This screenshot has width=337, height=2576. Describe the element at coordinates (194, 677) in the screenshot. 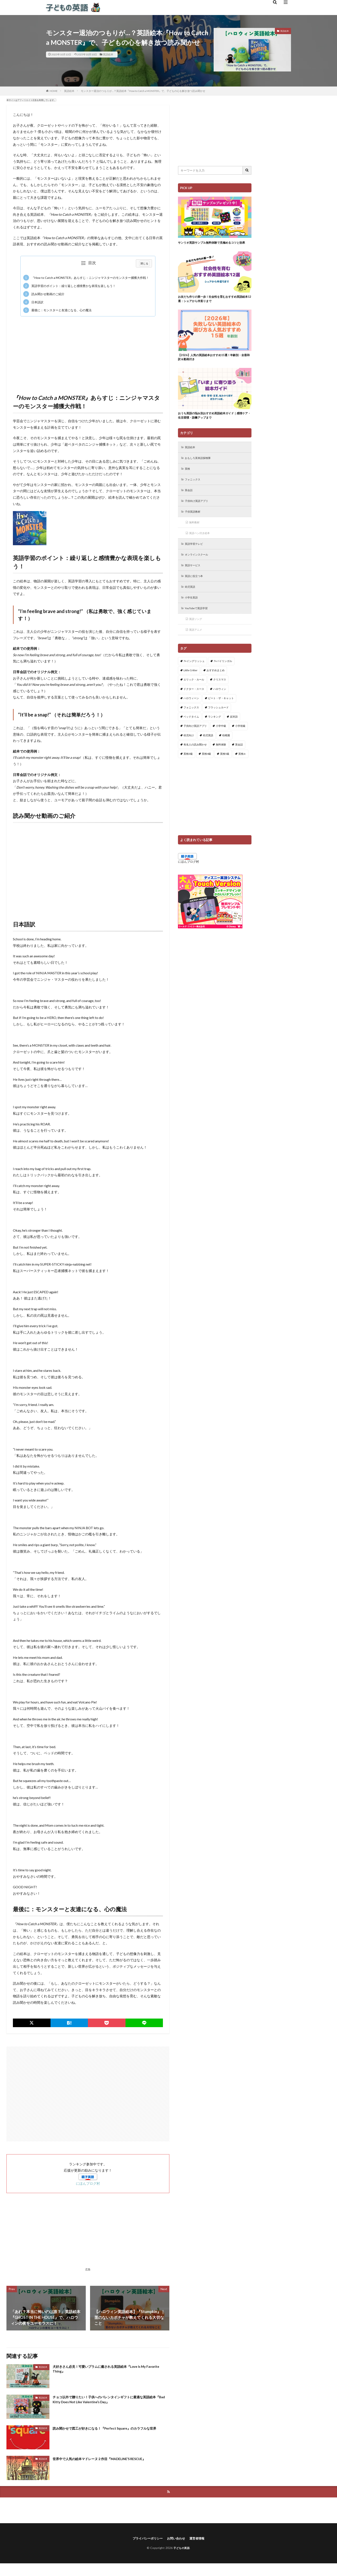

I see `7+イングリッシュ [7+イングリッシュ (5個の項目)]` at that location.